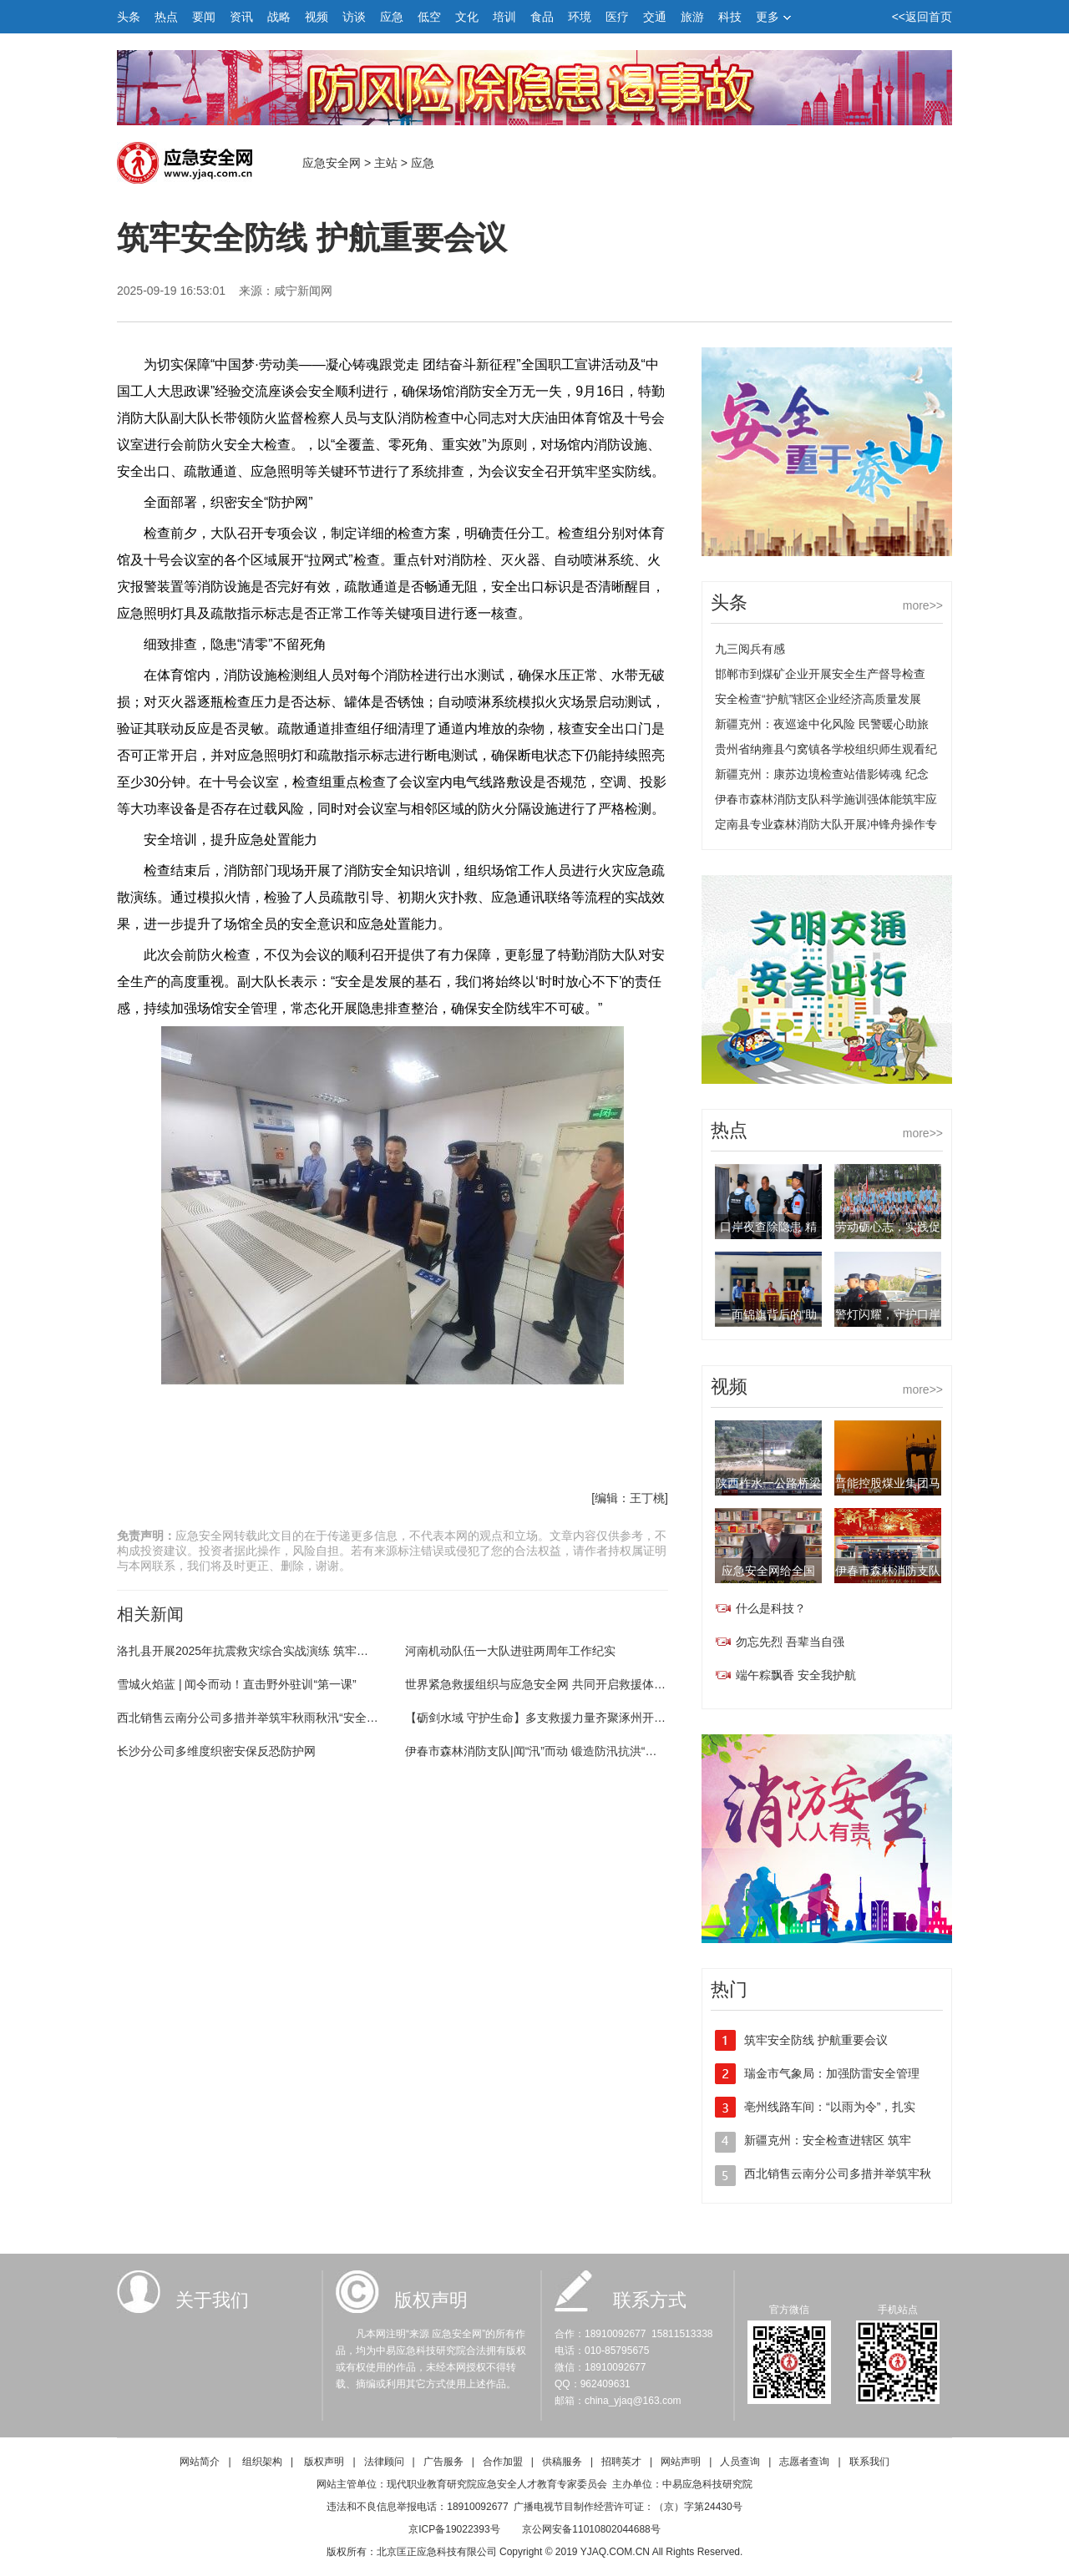 The width and height of the screenshot is (1069, 2576). I want to click on 应急安全网, so click(331, 163).